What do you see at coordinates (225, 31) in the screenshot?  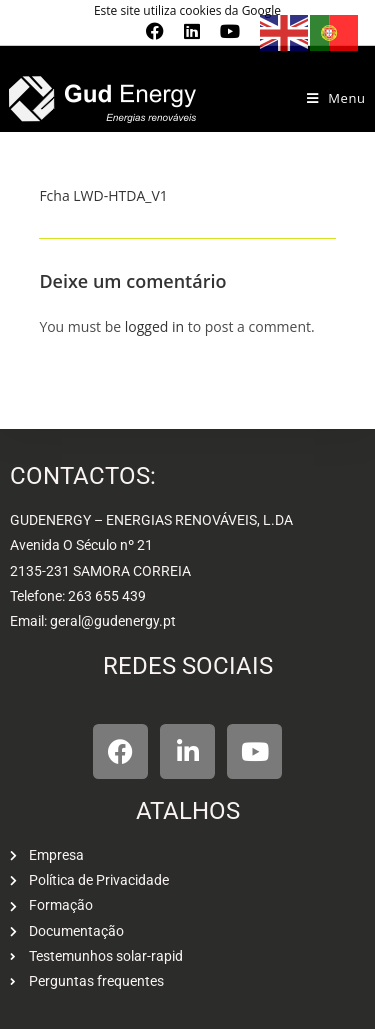 I see `[Youtube (opens in a new tab)]` at bounding box center [225, 31].